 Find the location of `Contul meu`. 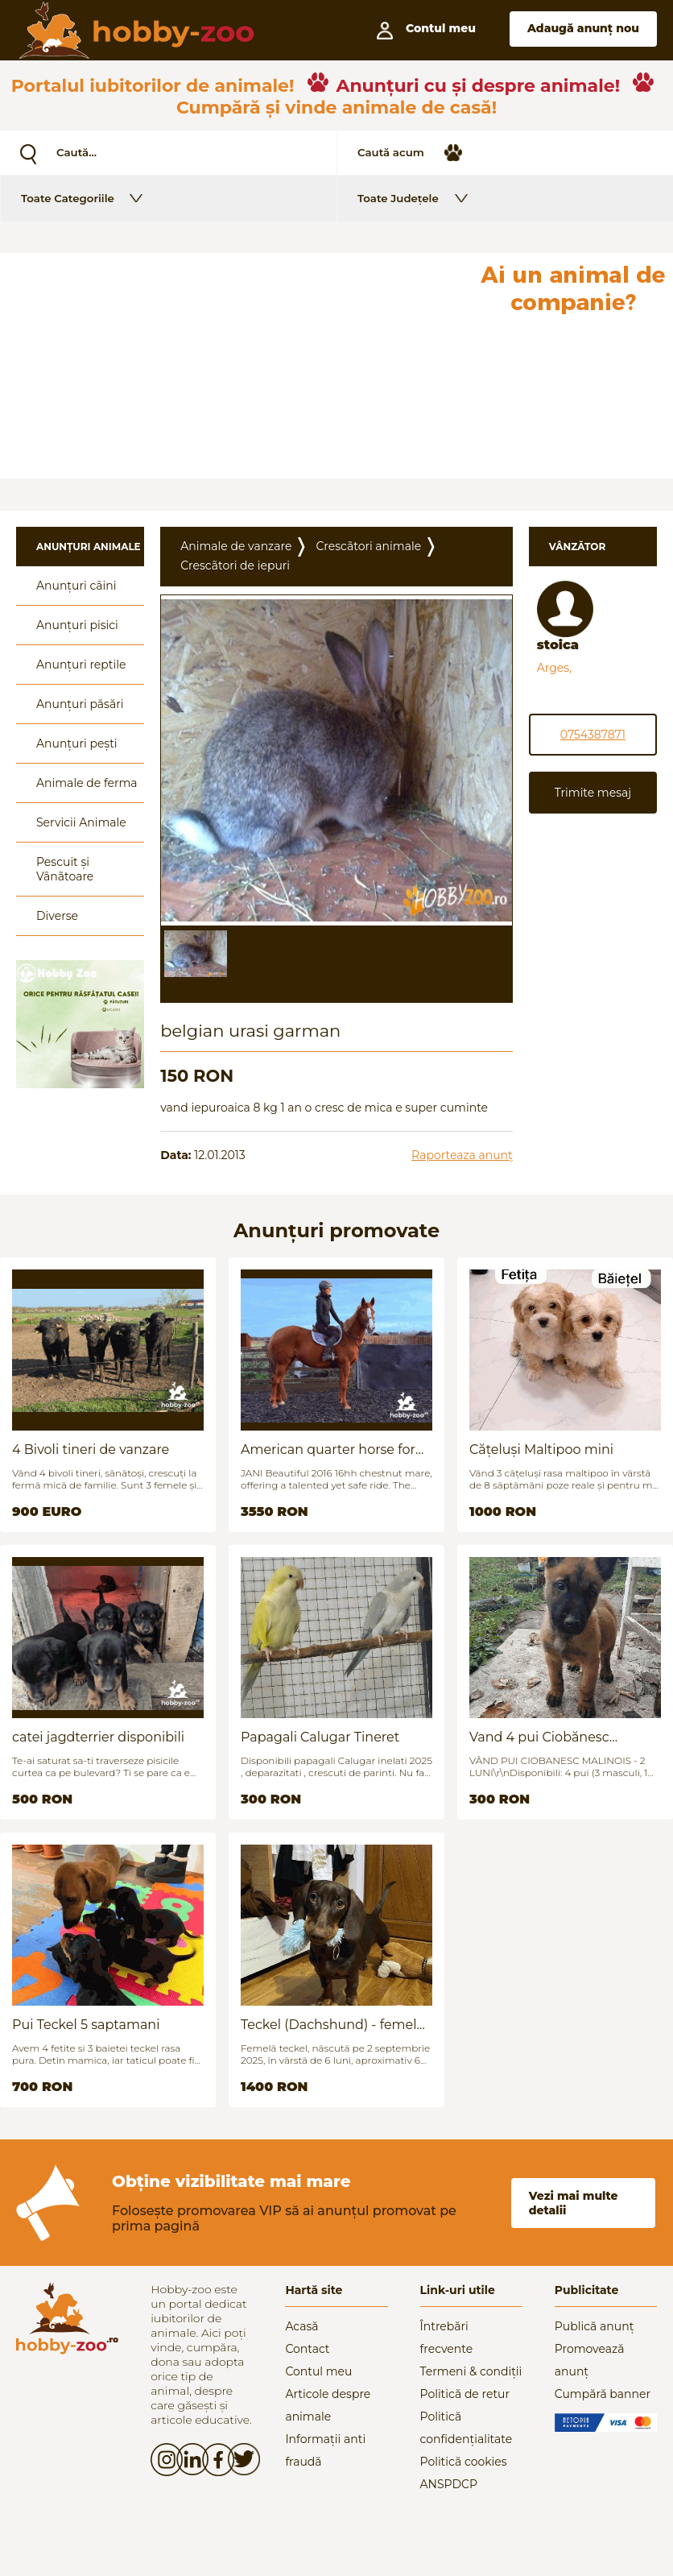

Contul meu is located at coordinates (318, 2371).